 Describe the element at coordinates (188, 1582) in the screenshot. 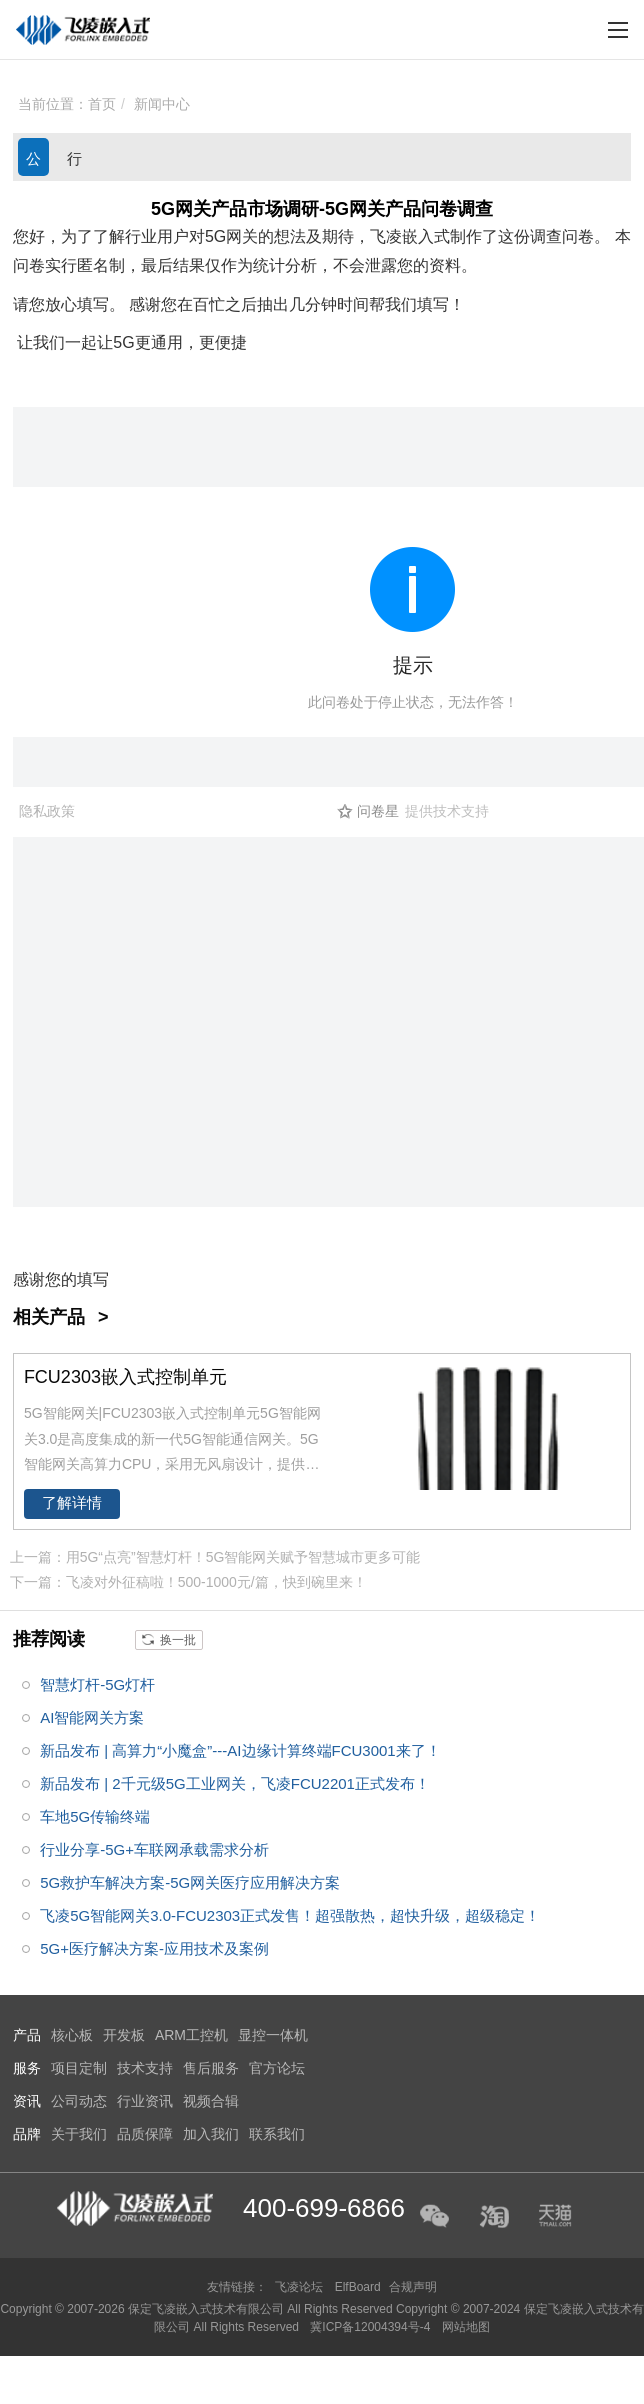

I see `下一篇：飞凌对外征稿啦！500-1000元/篇，快到碗里来！` at that location.